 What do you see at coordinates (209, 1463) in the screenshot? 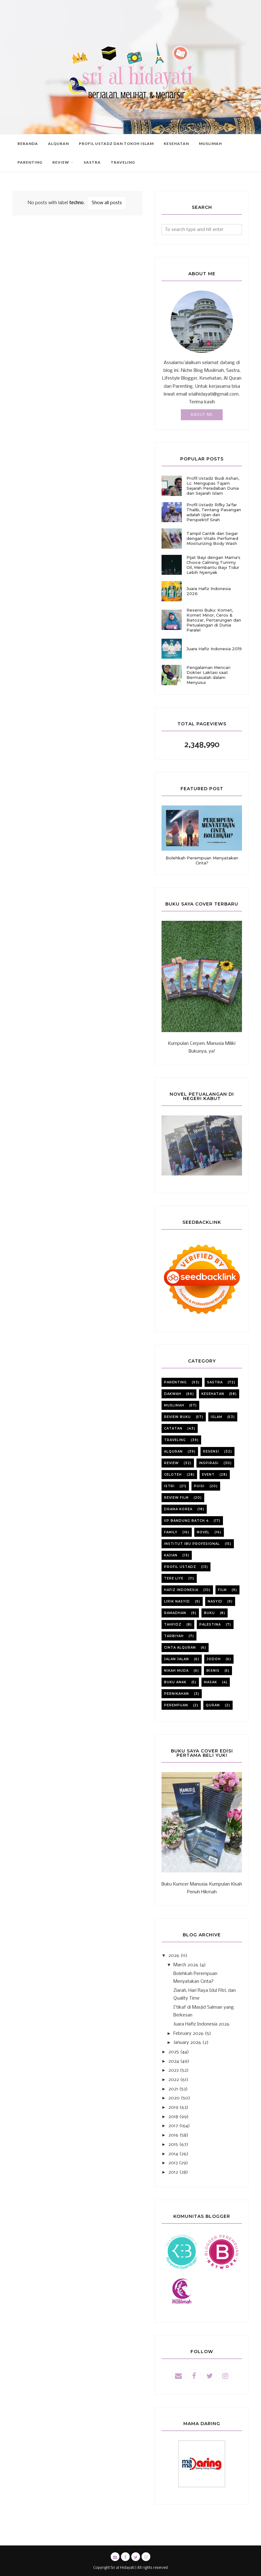
I see `inspirasi` at bounding box center [209, 1463].